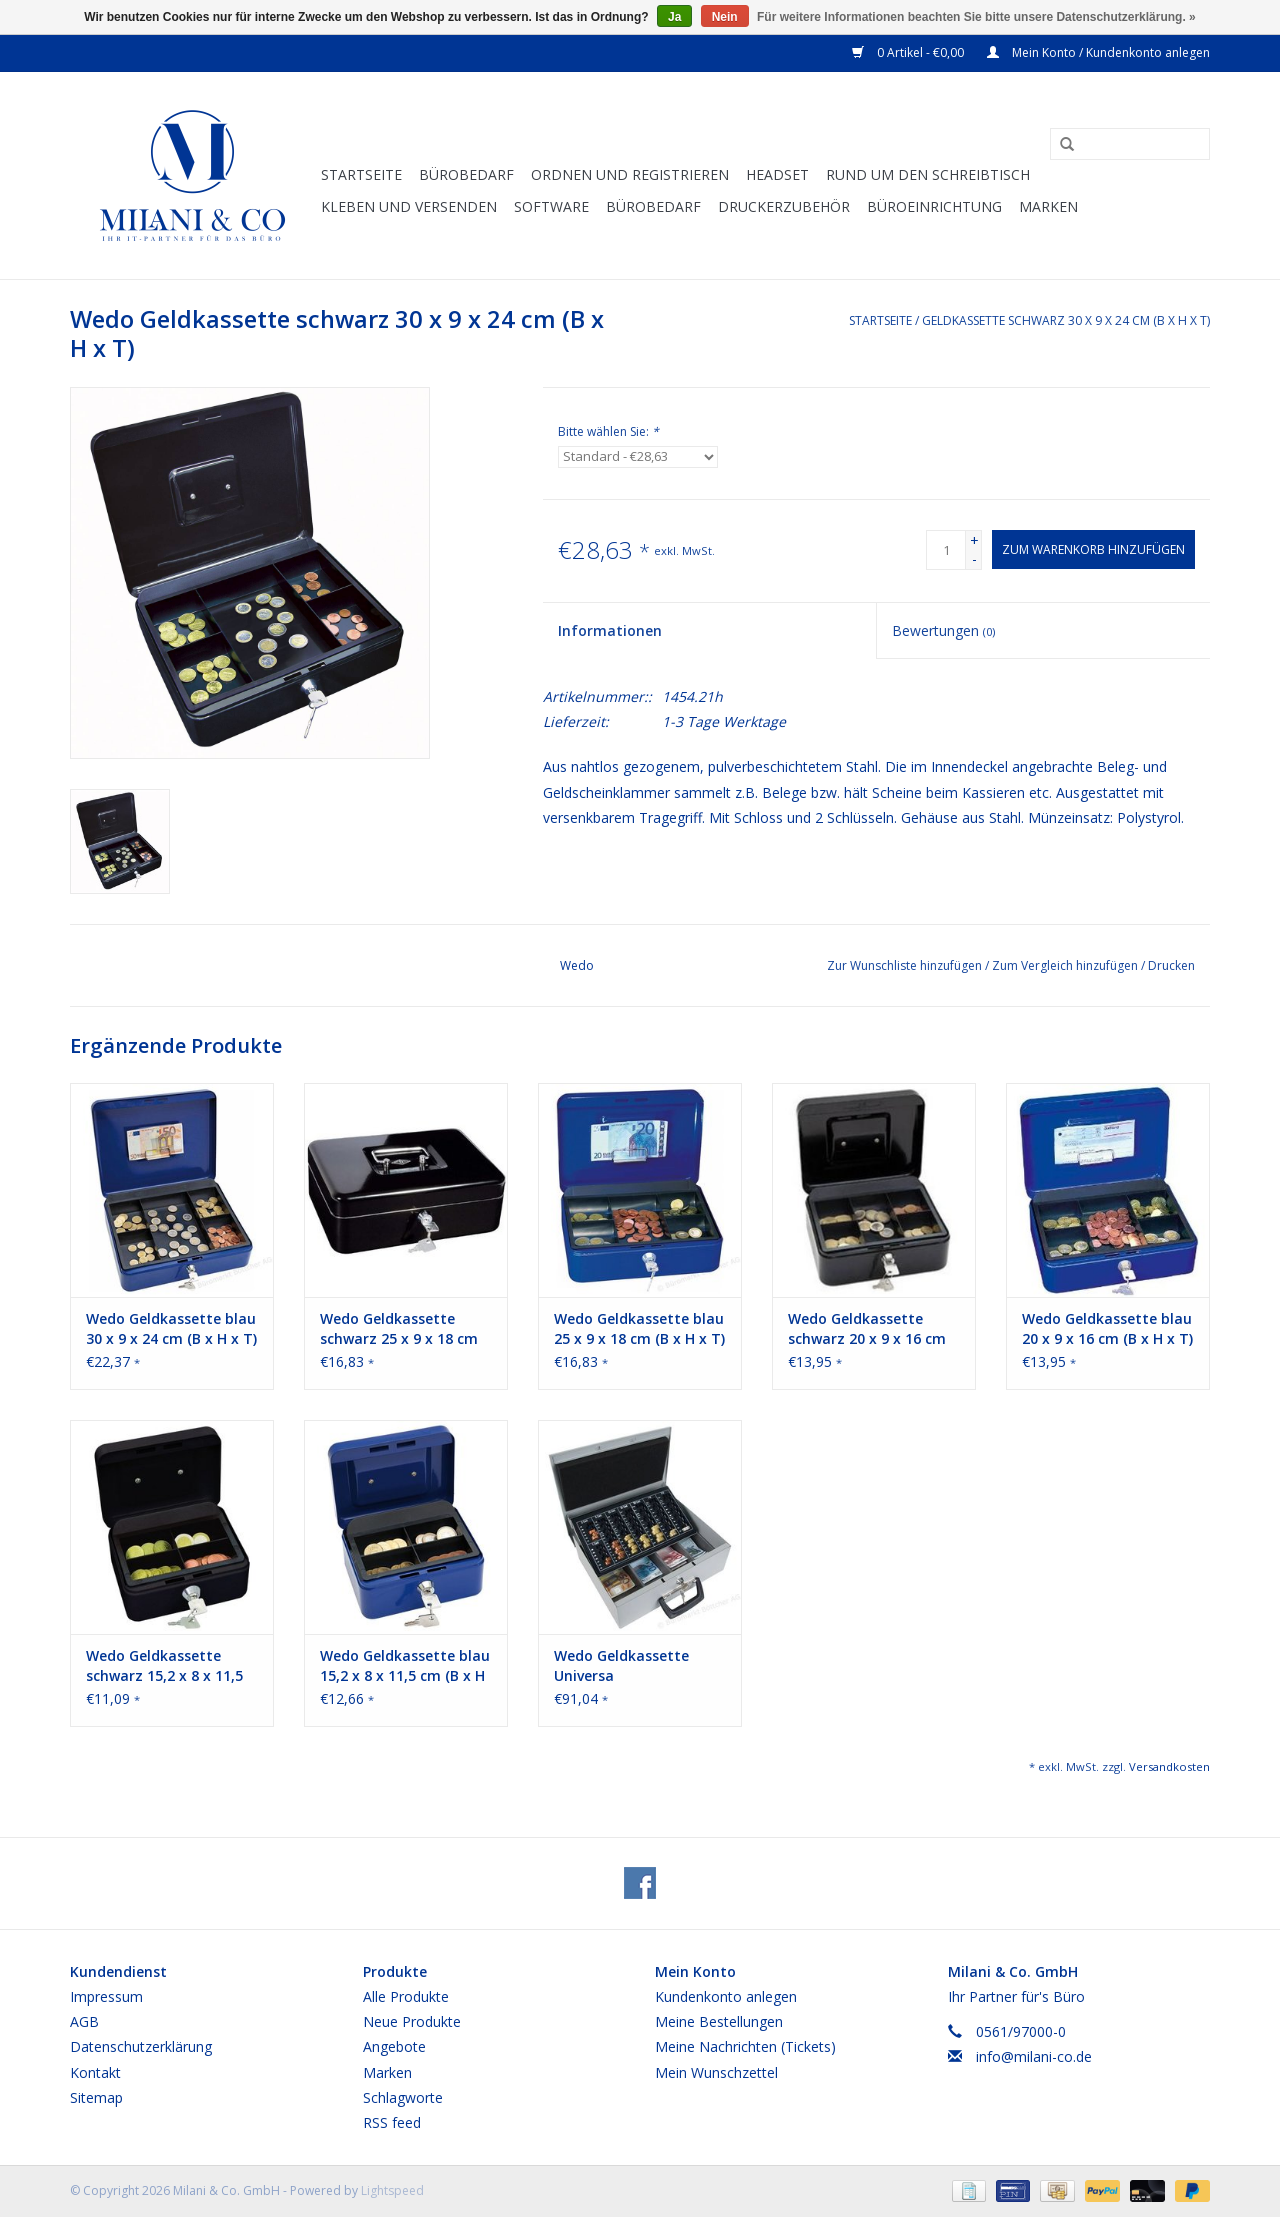  I want to click on Versandkosten, so click(1169, 1766).